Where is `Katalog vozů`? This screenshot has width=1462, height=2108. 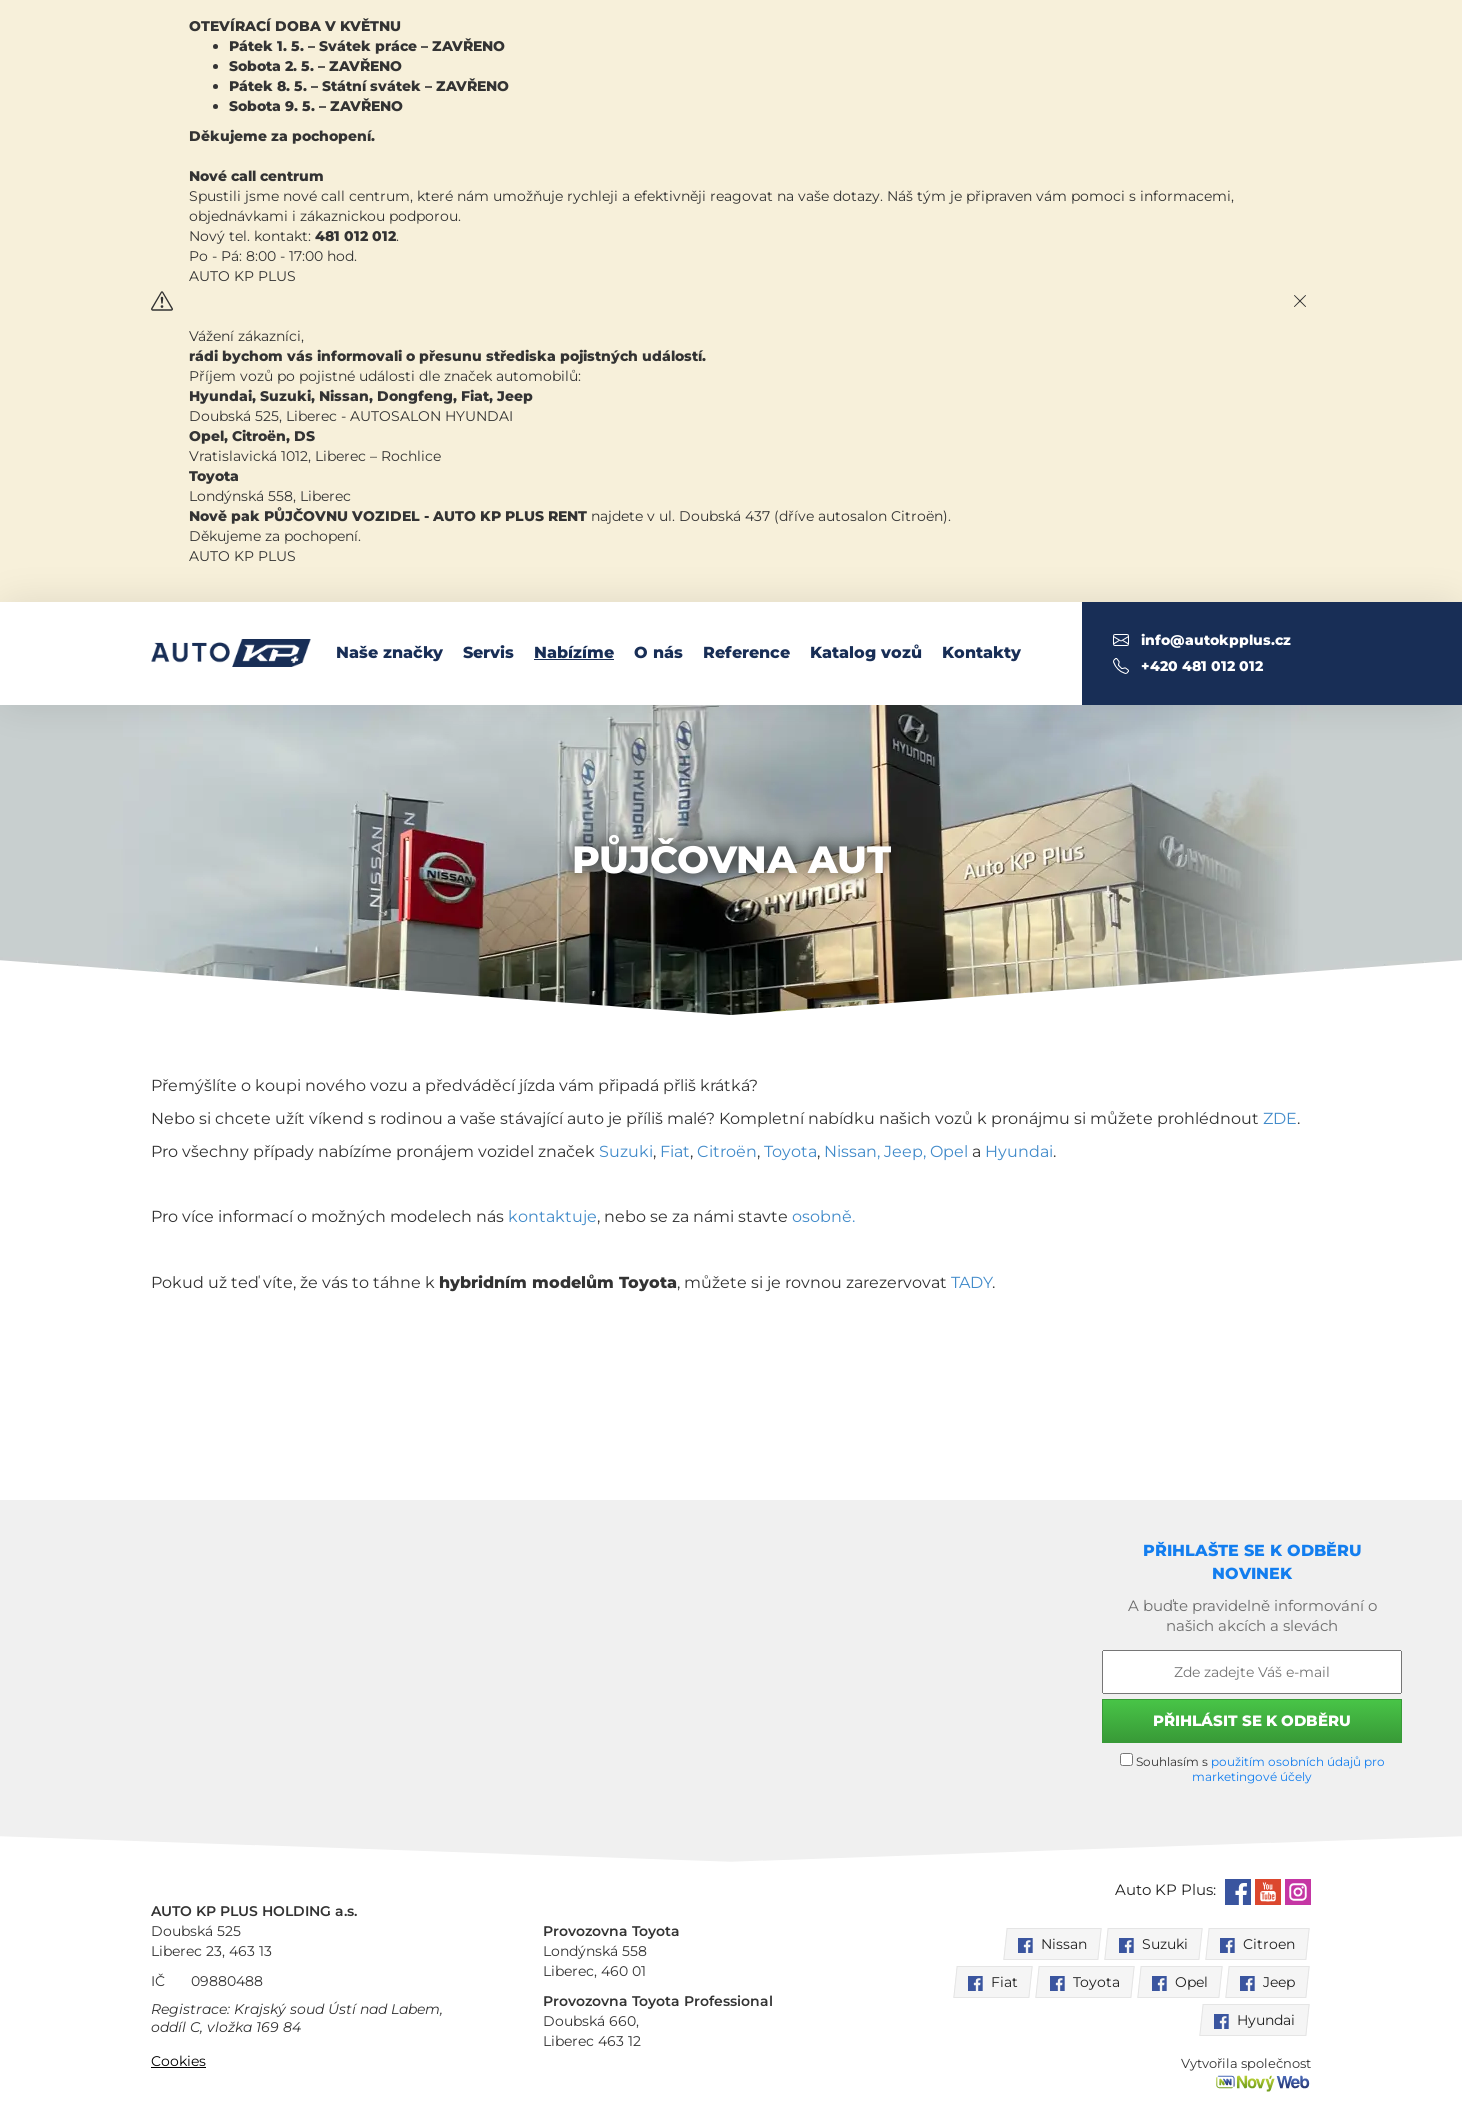
Katalog vozů is located at coordinates (866, 652).